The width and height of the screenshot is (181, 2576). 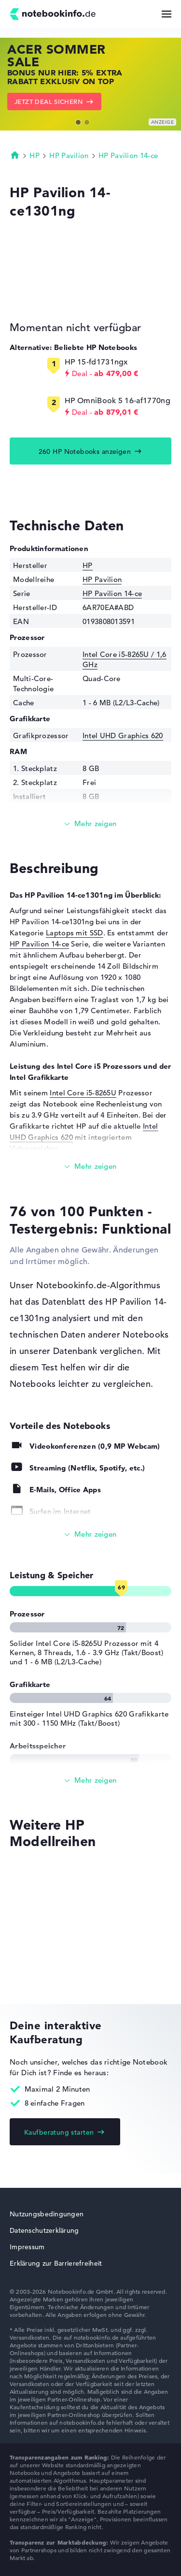 What do you see at coordinates (59, 2132) in the screenshot?
I see `Kaufberatung starten` at bounding box center [59, 2132].